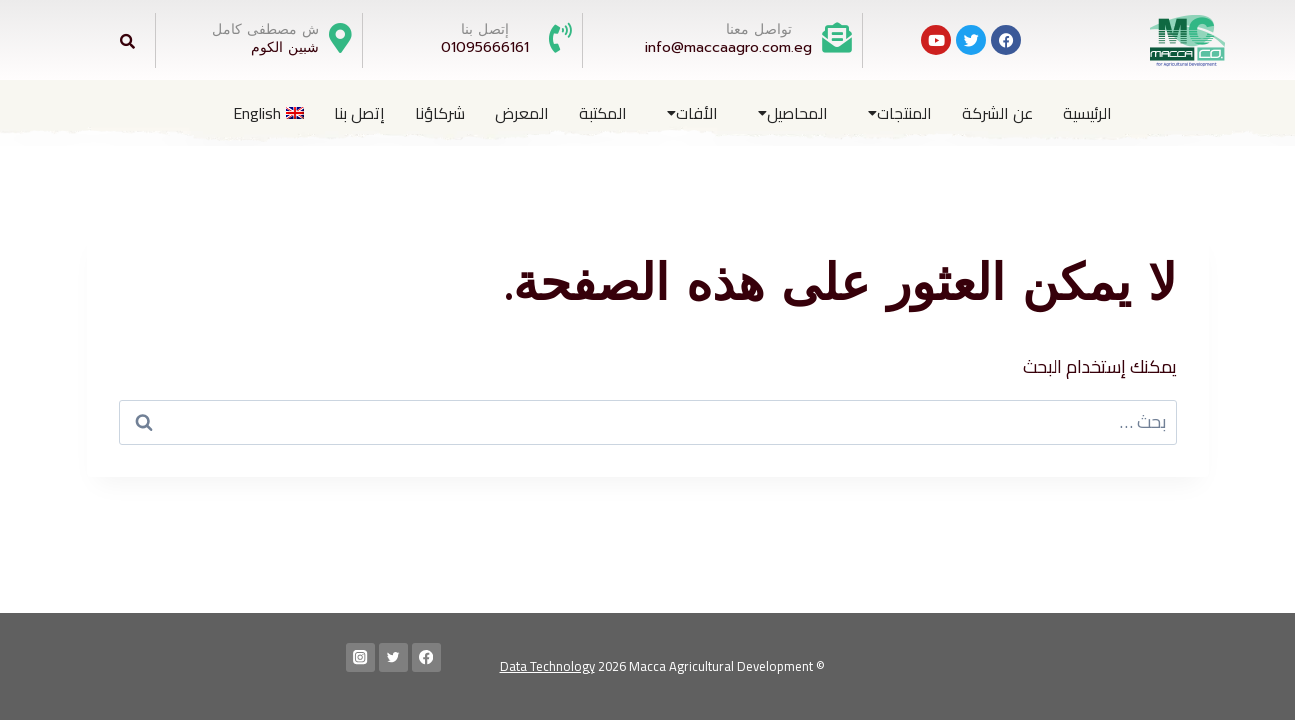 Image resolution: width=1295 pixels, height=720 pixels. I want to click on [button], so click(895, 113).